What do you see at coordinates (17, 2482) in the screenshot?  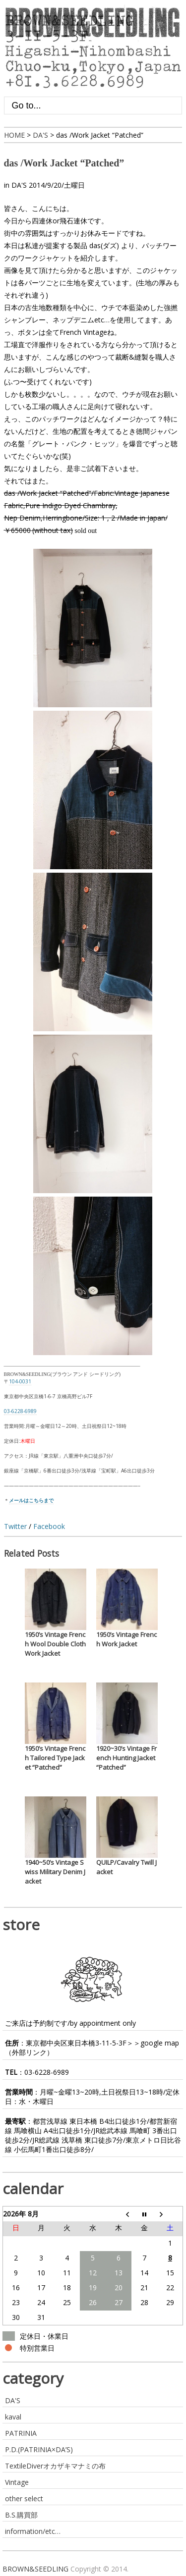 I see `Vintage` at bounding box center [17, 2482].